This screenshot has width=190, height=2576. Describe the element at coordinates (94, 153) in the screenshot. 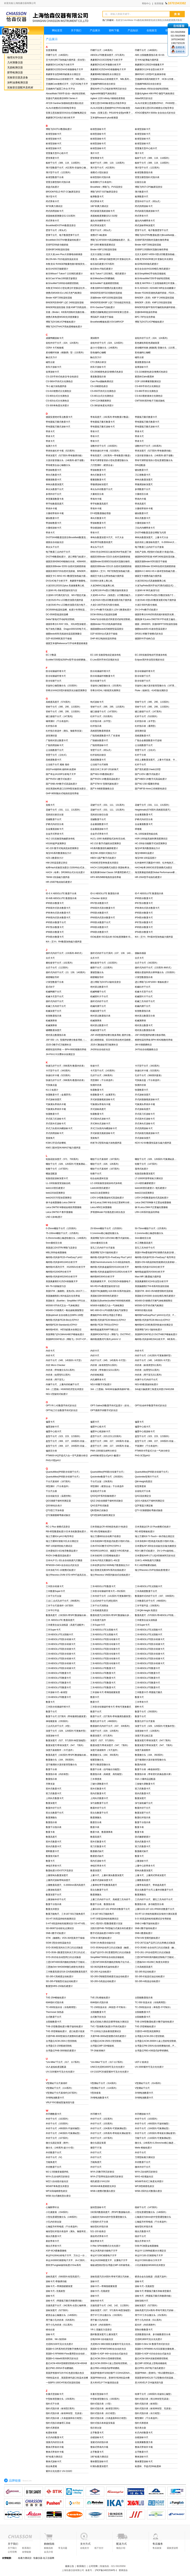

I see `薄片卡尺` at that location.